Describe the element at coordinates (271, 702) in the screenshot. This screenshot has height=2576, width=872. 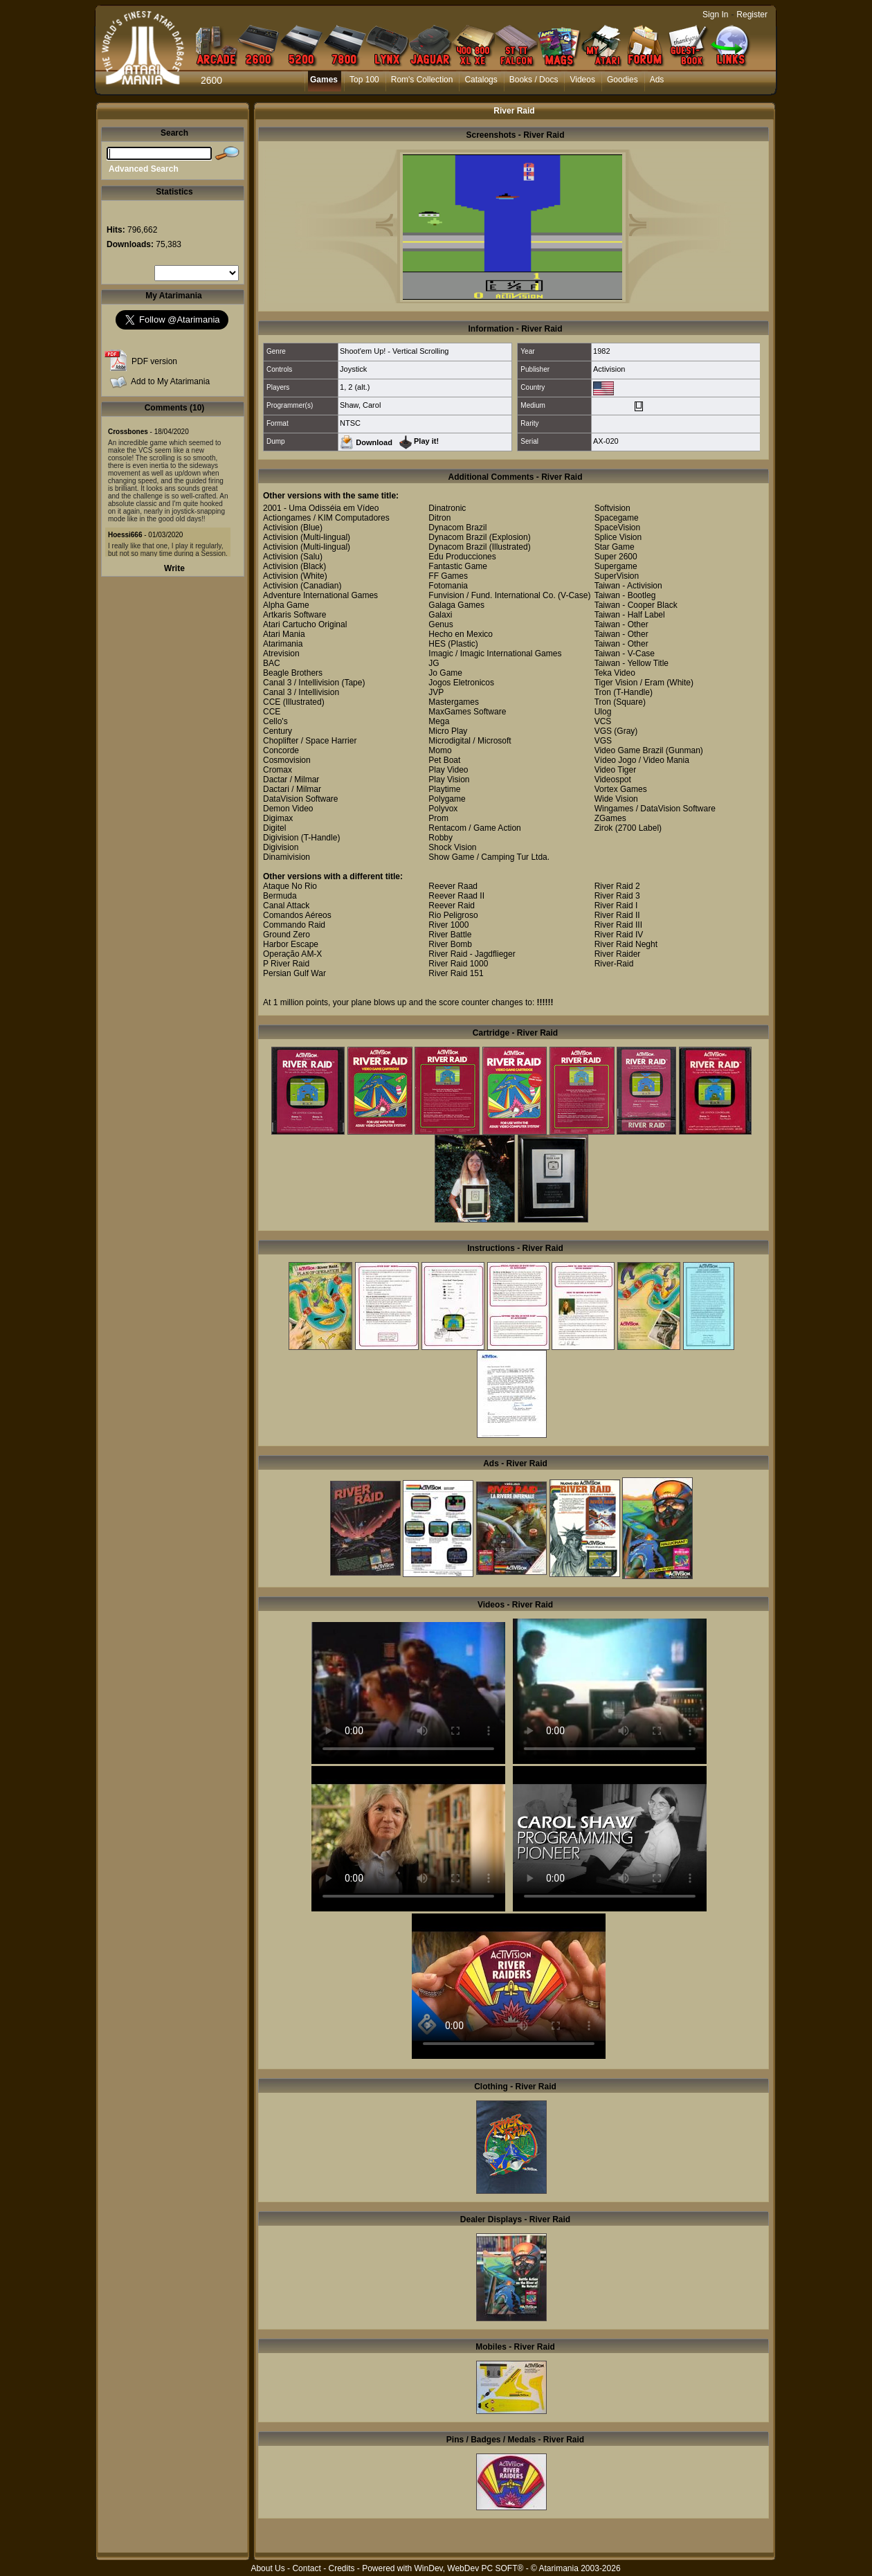
I see `CCE` at that location.